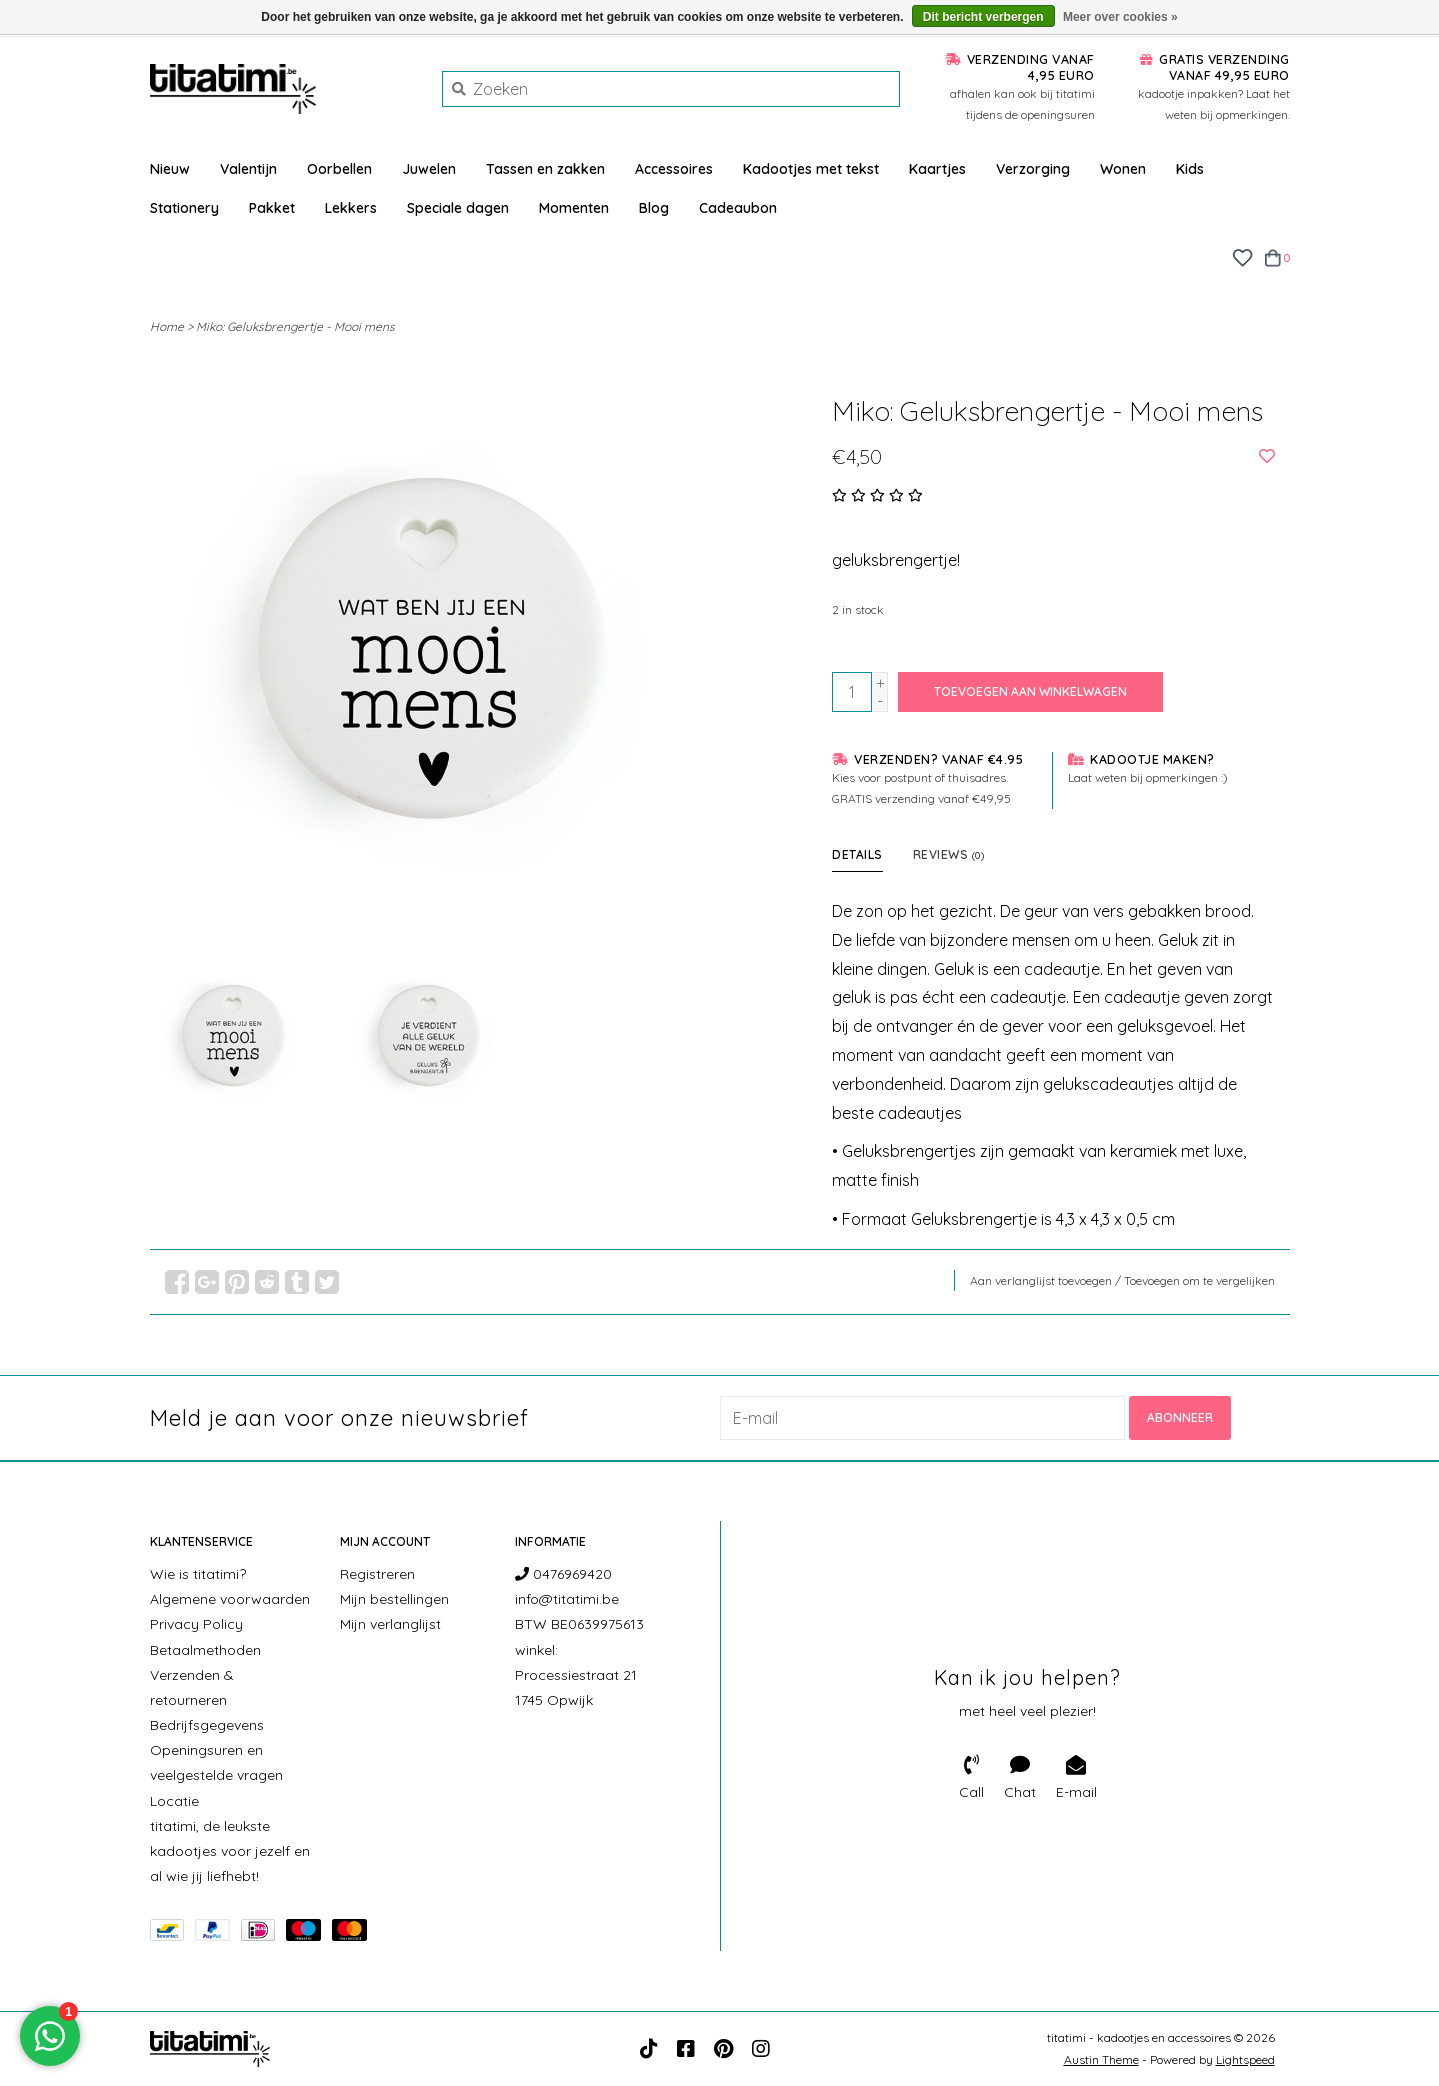 The image size is (1439, 2086). I want to click on Locatie, so click(174, 1801).